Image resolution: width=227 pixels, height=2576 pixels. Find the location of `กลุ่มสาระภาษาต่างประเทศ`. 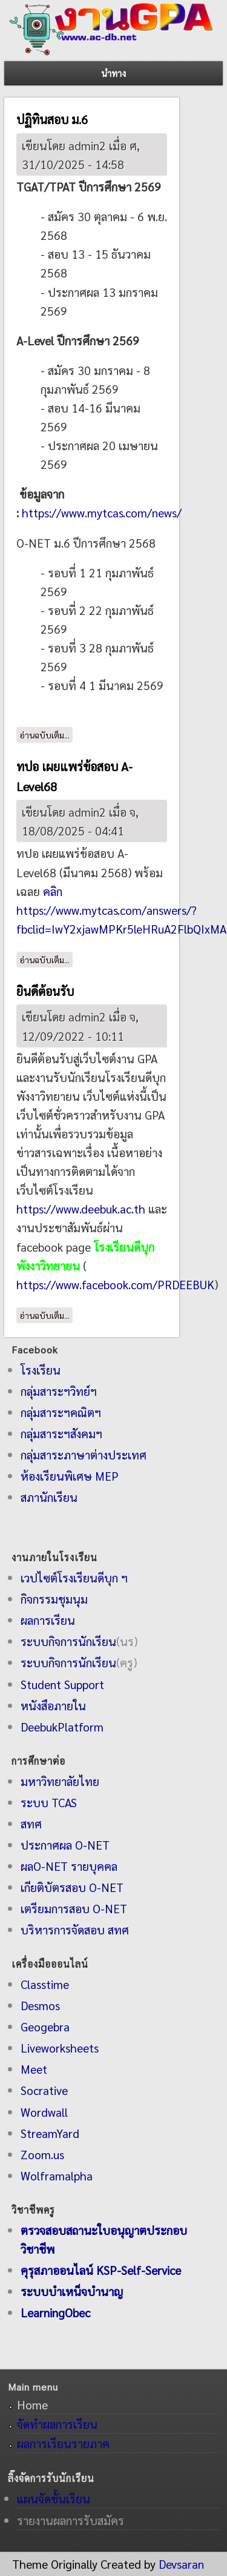

กลุ่มสาระภาษาต่างประเทศ is located at coordinates (83, 1454).